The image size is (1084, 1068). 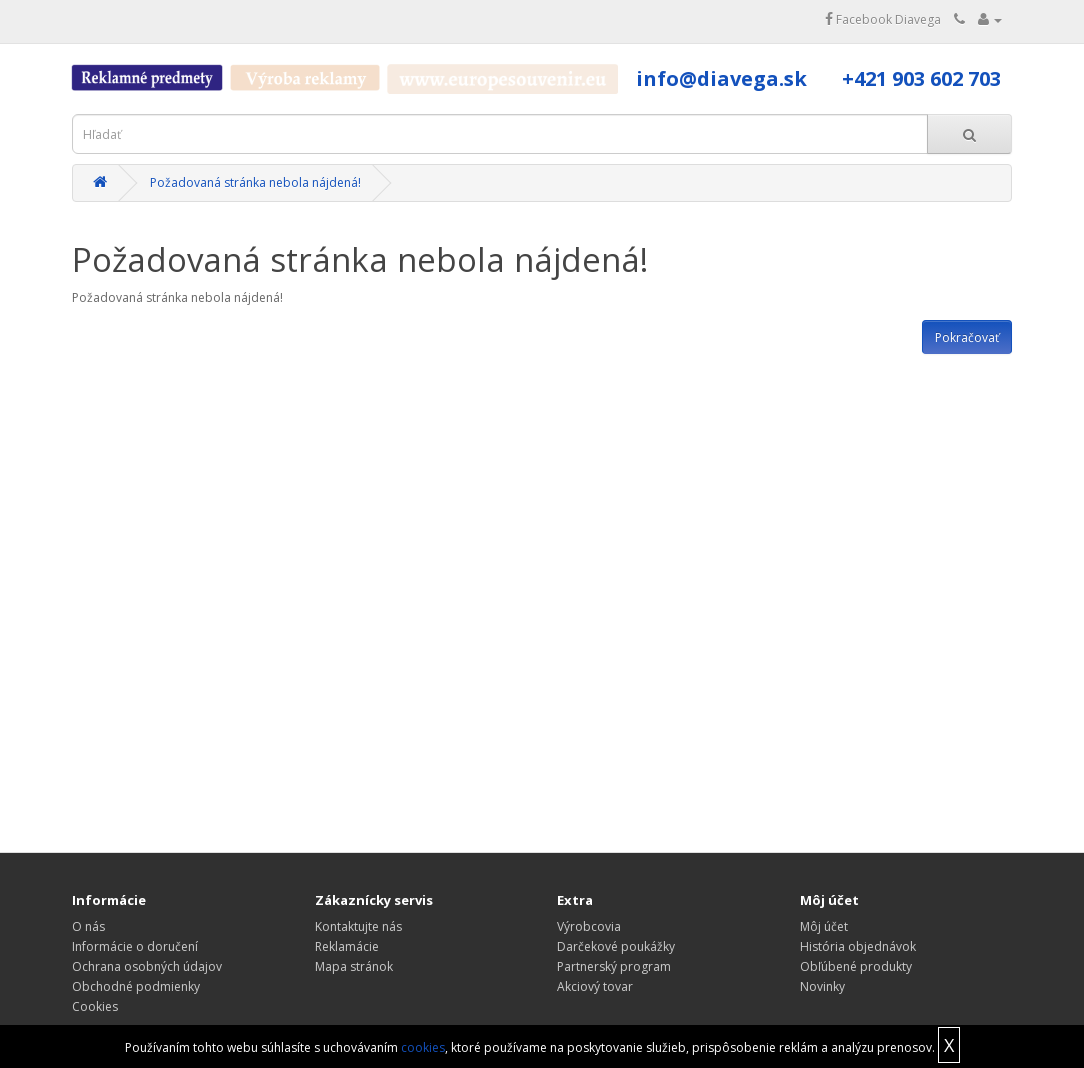 What do you see at coordinates (883, 19) in the screenshot?
I see `Facebook Diavega` at bounding box center [883, 19].